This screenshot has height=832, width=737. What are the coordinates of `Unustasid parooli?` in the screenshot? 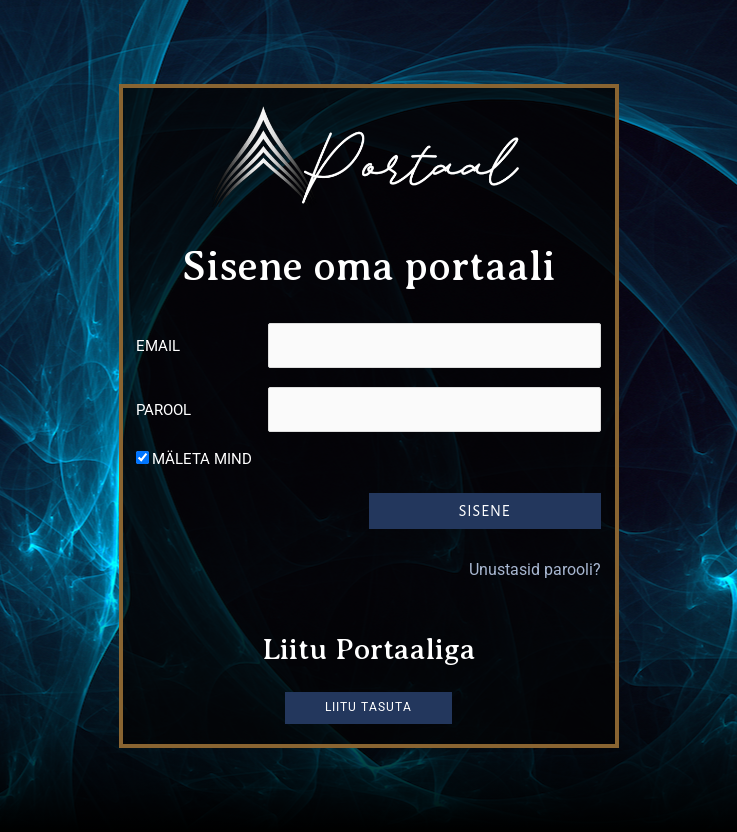 It's located at (535, 568).